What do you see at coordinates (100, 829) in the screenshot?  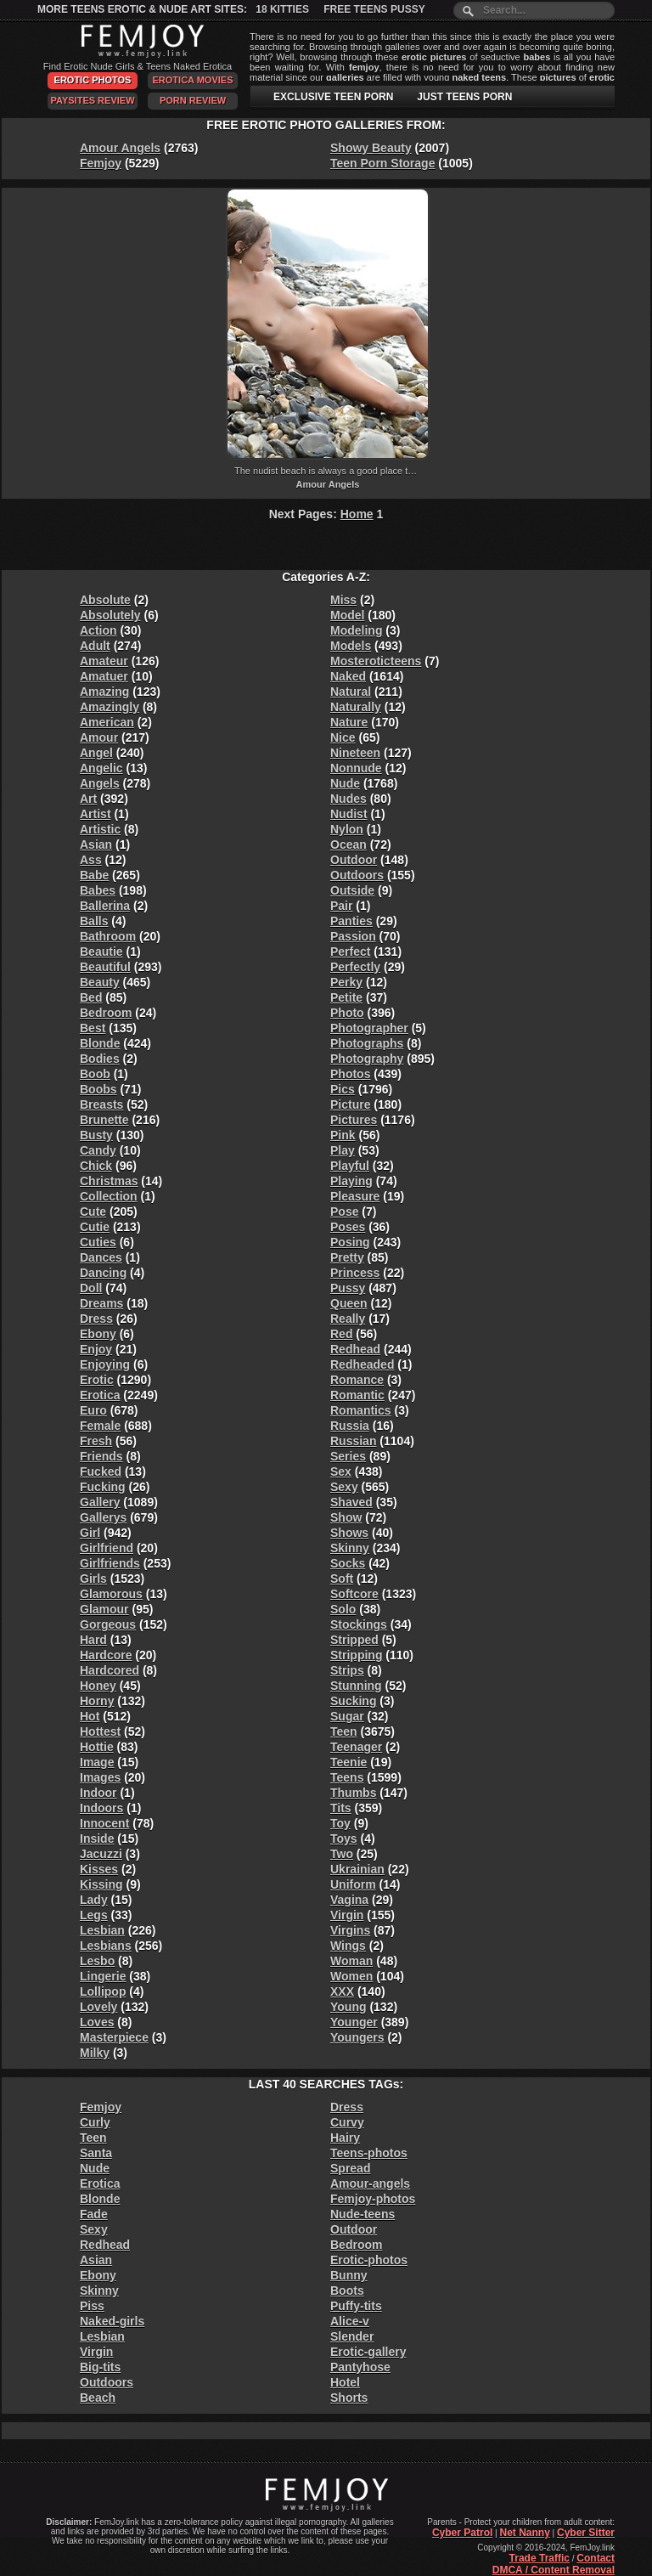 I see `Artistic` at bounding box center [100, 829].